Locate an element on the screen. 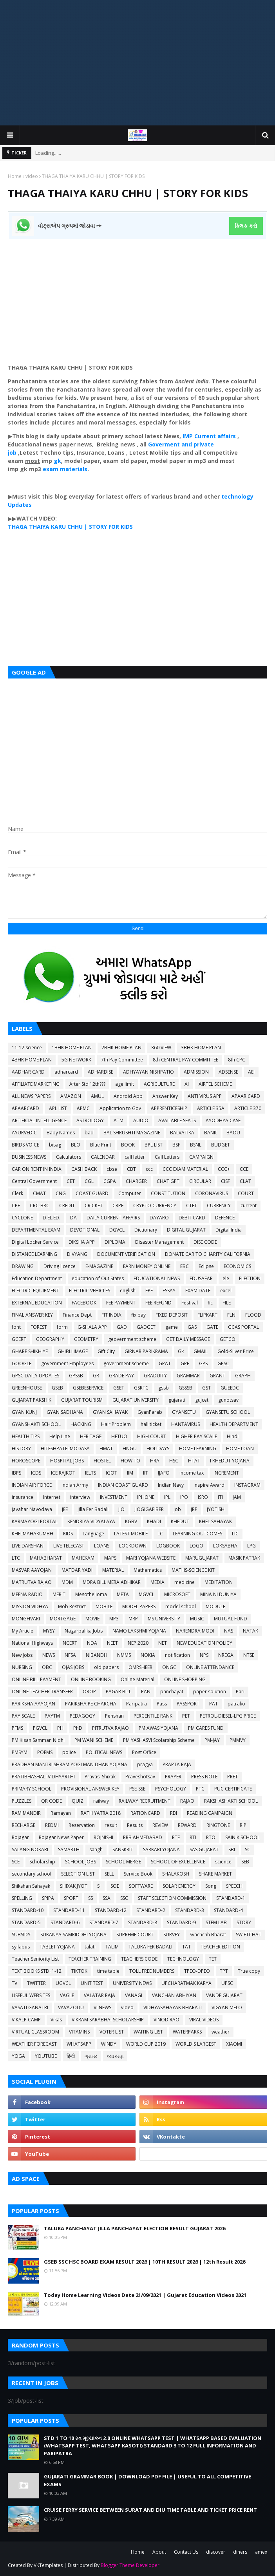  CET is located at coordinates (71, 1181).